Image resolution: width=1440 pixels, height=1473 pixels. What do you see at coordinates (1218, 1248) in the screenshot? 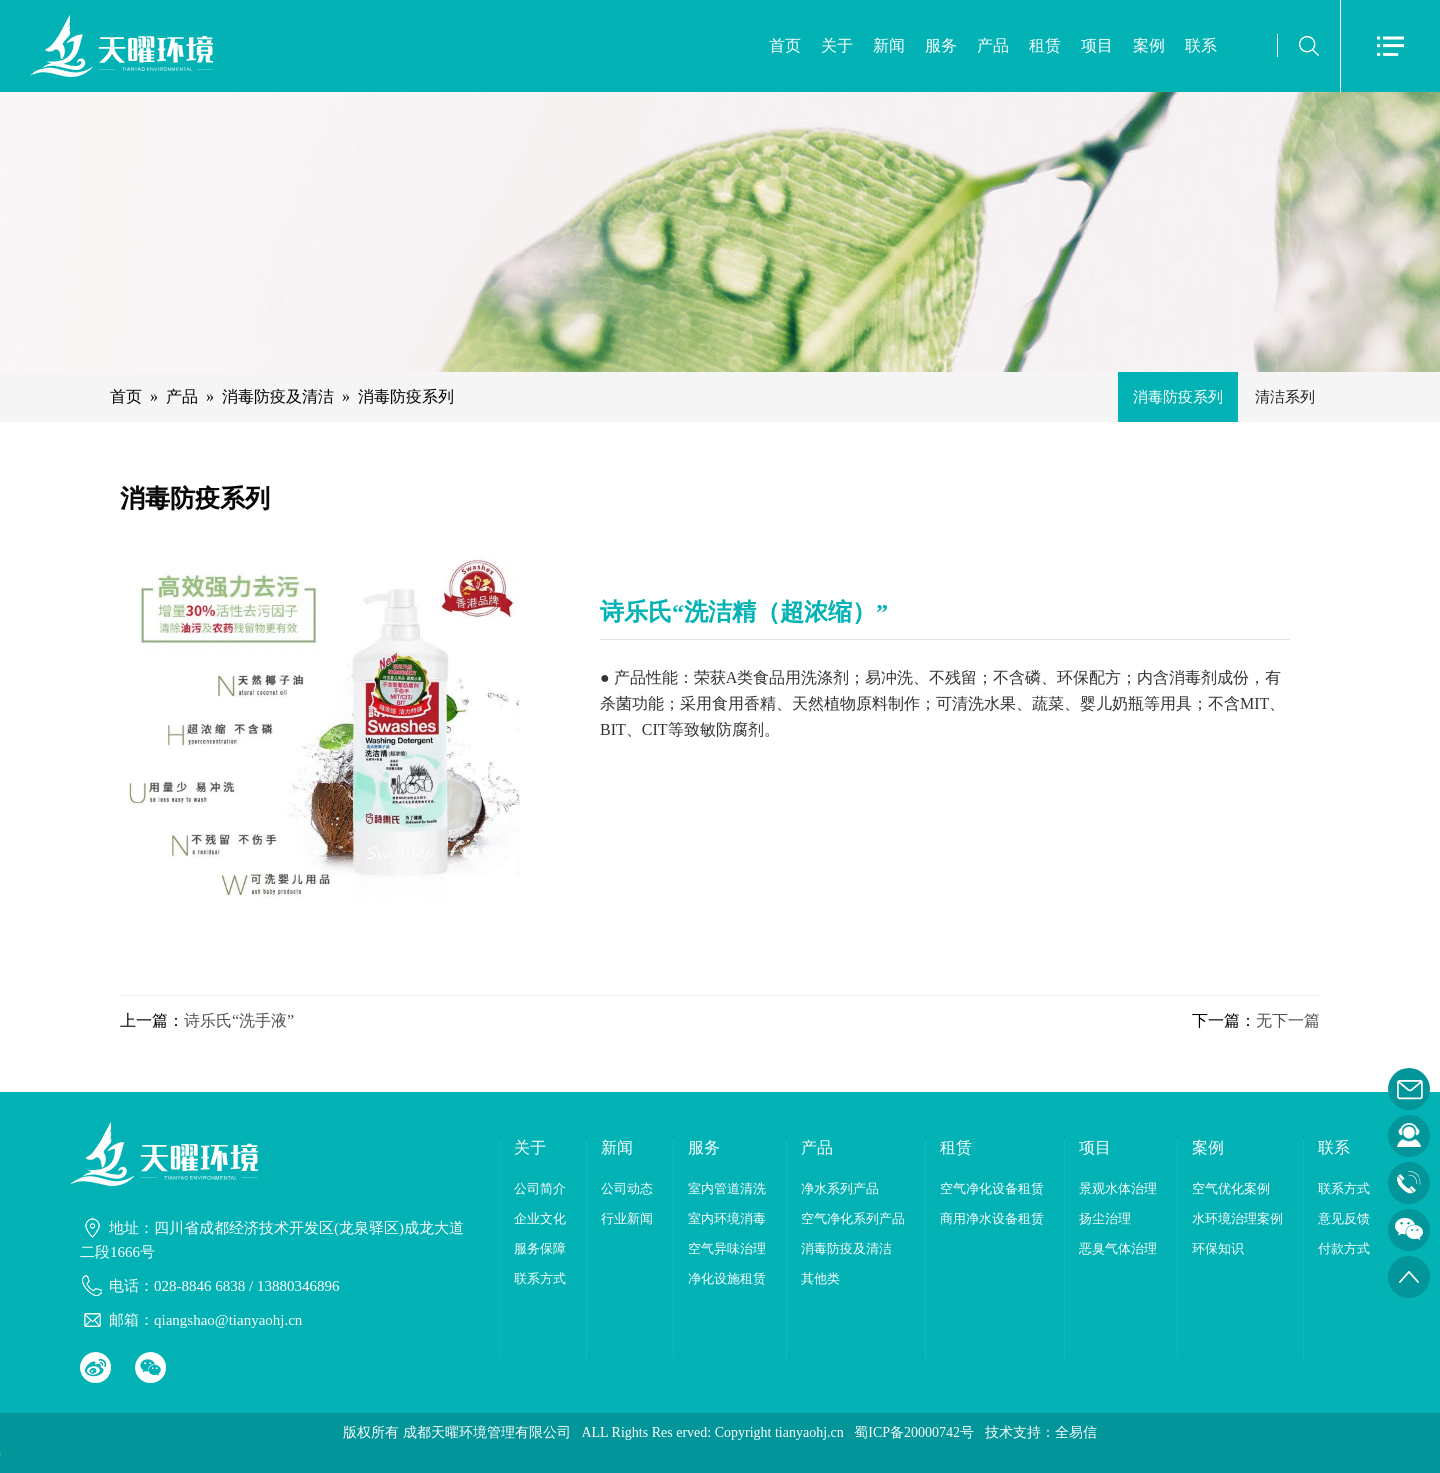
I see `环保知识` at bounding box center [1218, 1248].